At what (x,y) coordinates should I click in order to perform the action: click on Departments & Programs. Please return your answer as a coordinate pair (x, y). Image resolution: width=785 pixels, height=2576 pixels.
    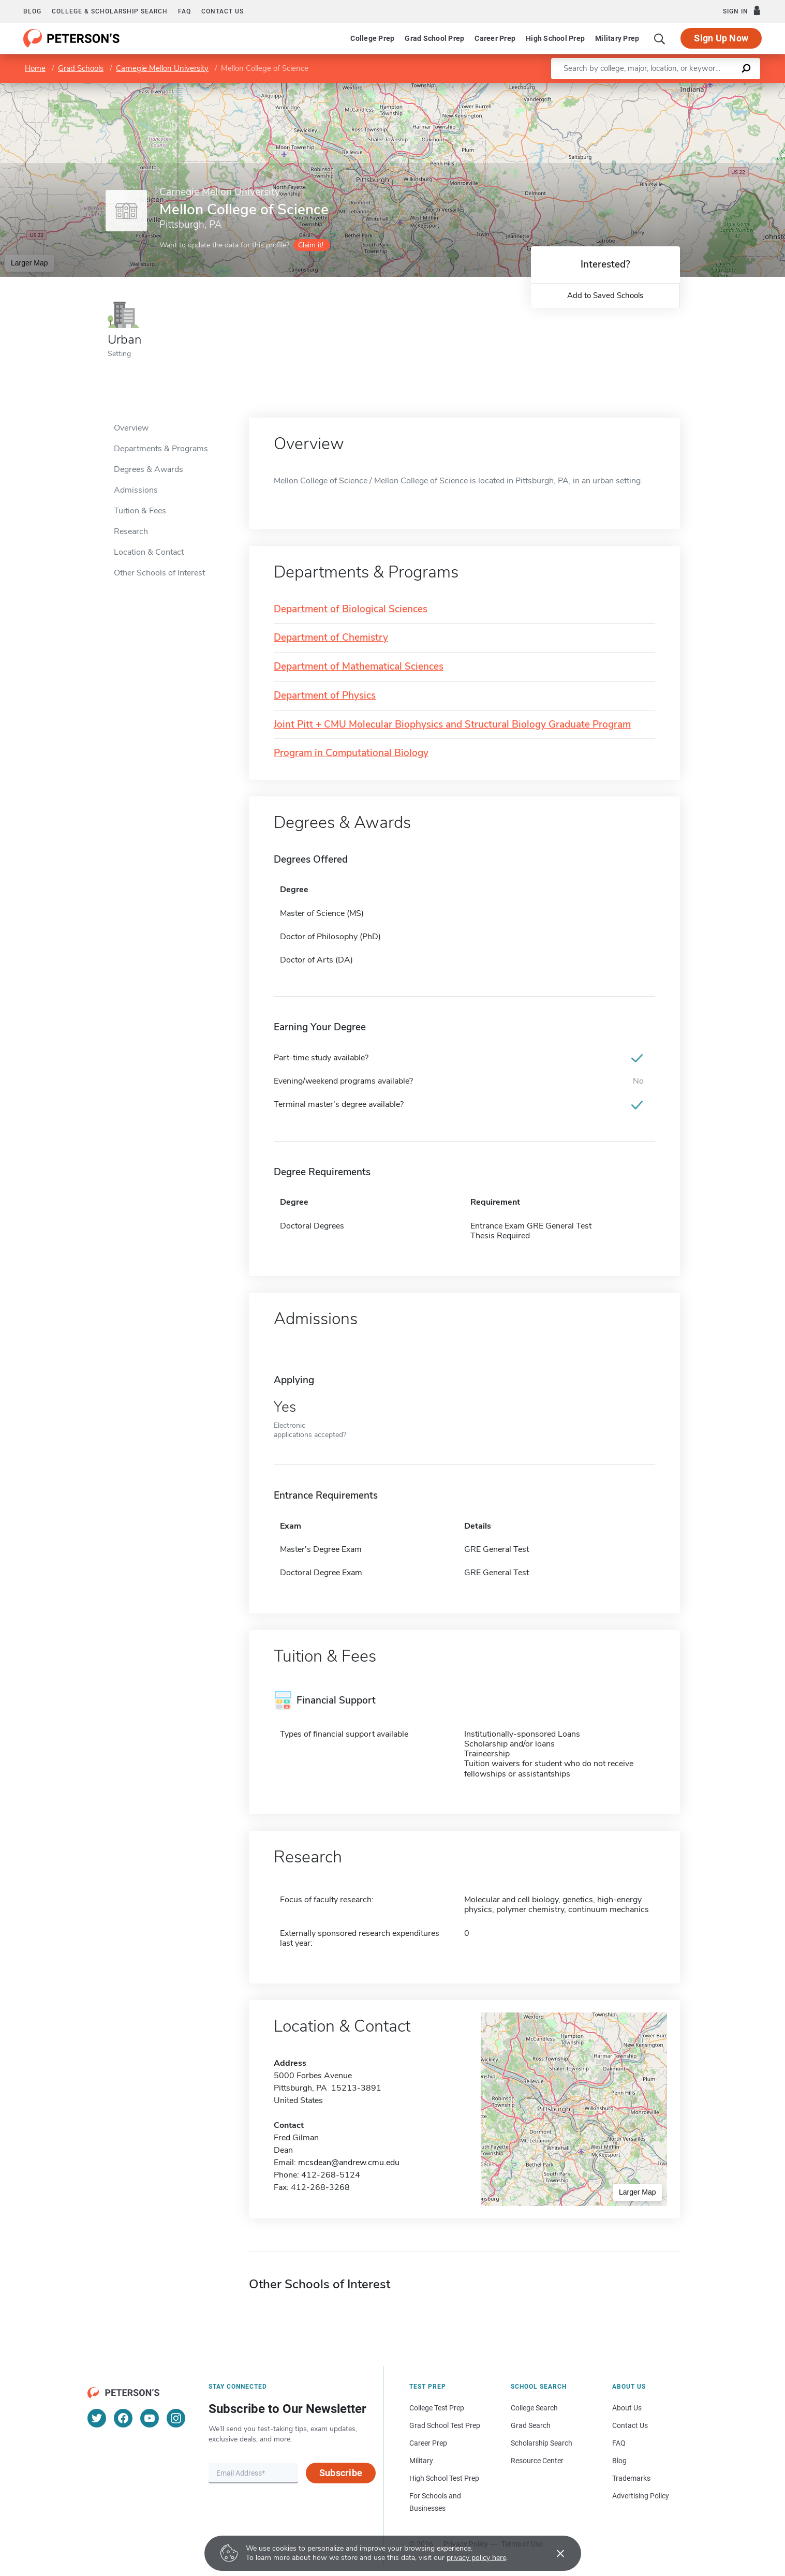
    Looking at the image, I should click on (161, 448).